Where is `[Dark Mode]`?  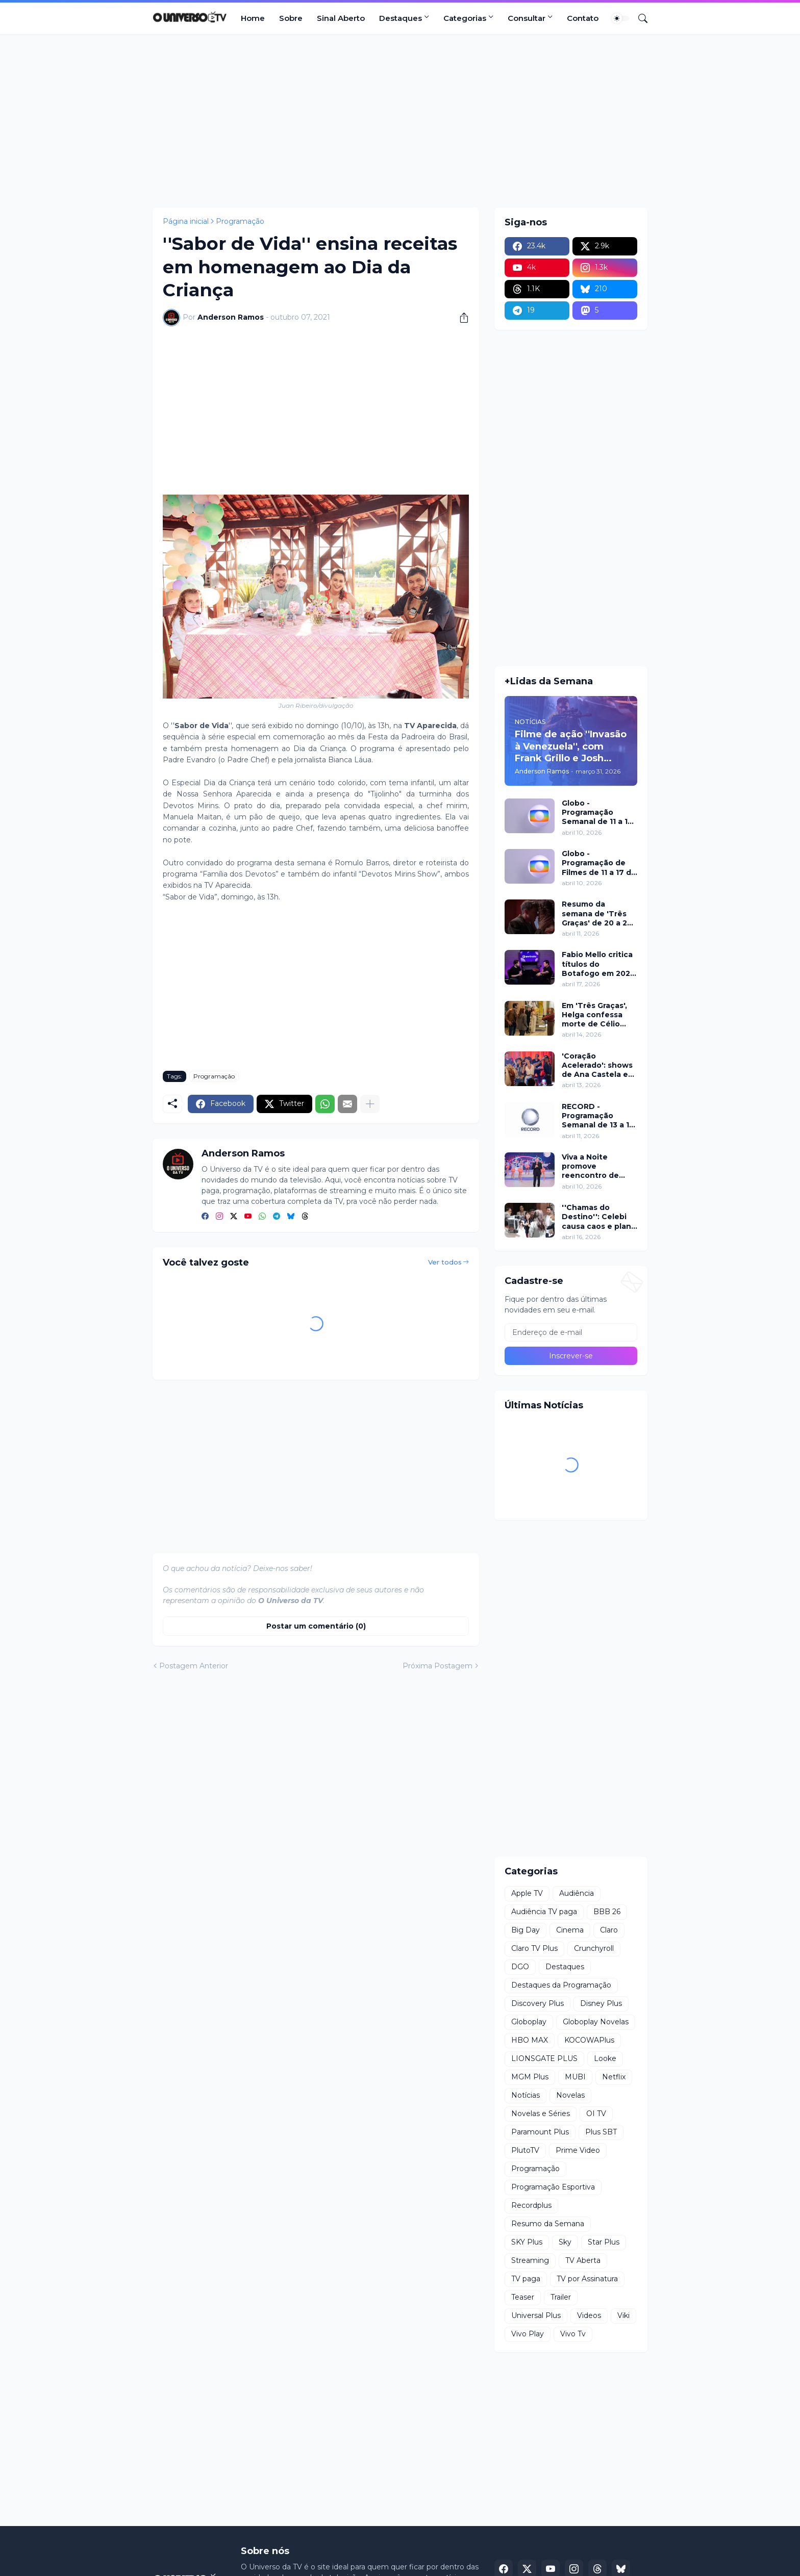
[Dark Mode] is located at coordinates (620, 18).